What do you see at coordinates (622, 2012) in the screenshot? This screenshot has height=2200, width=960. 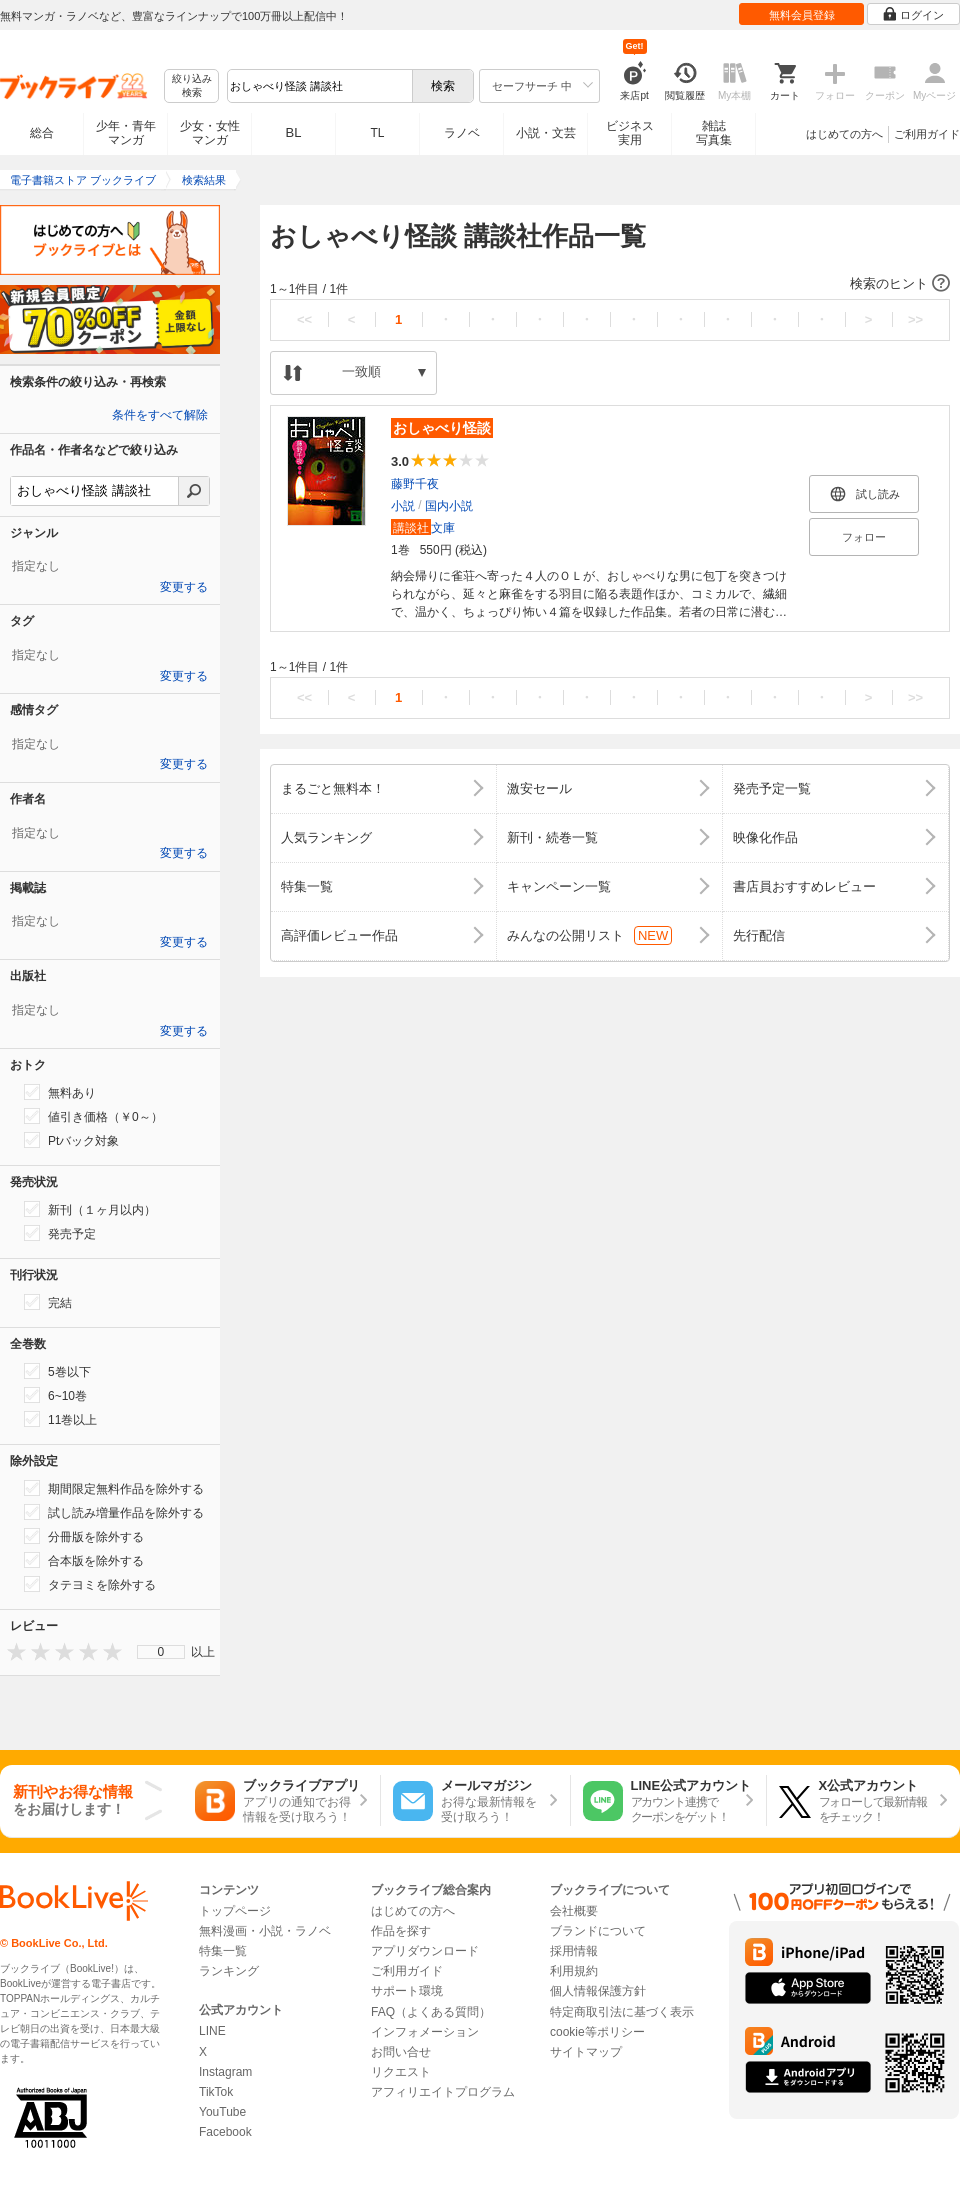 I see `特定商取引法に基づく表示` at bounding box center [622, 2012].